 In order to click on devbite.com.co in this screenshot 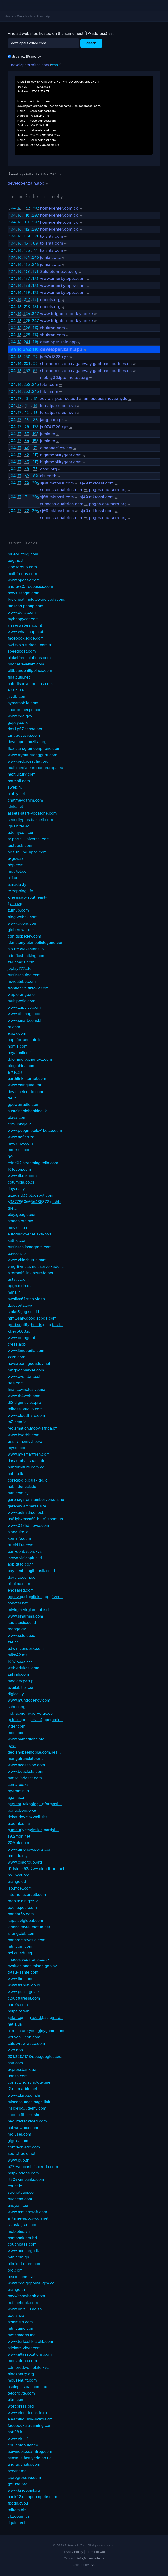, I will do `click(22, 1577)`.